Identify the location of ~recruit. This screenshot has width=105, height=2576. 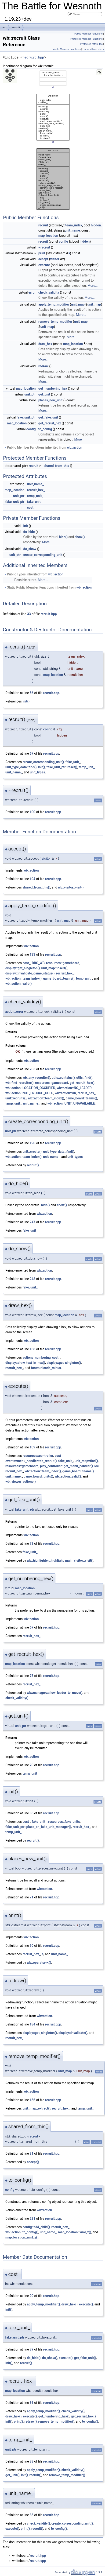
(44, 247).